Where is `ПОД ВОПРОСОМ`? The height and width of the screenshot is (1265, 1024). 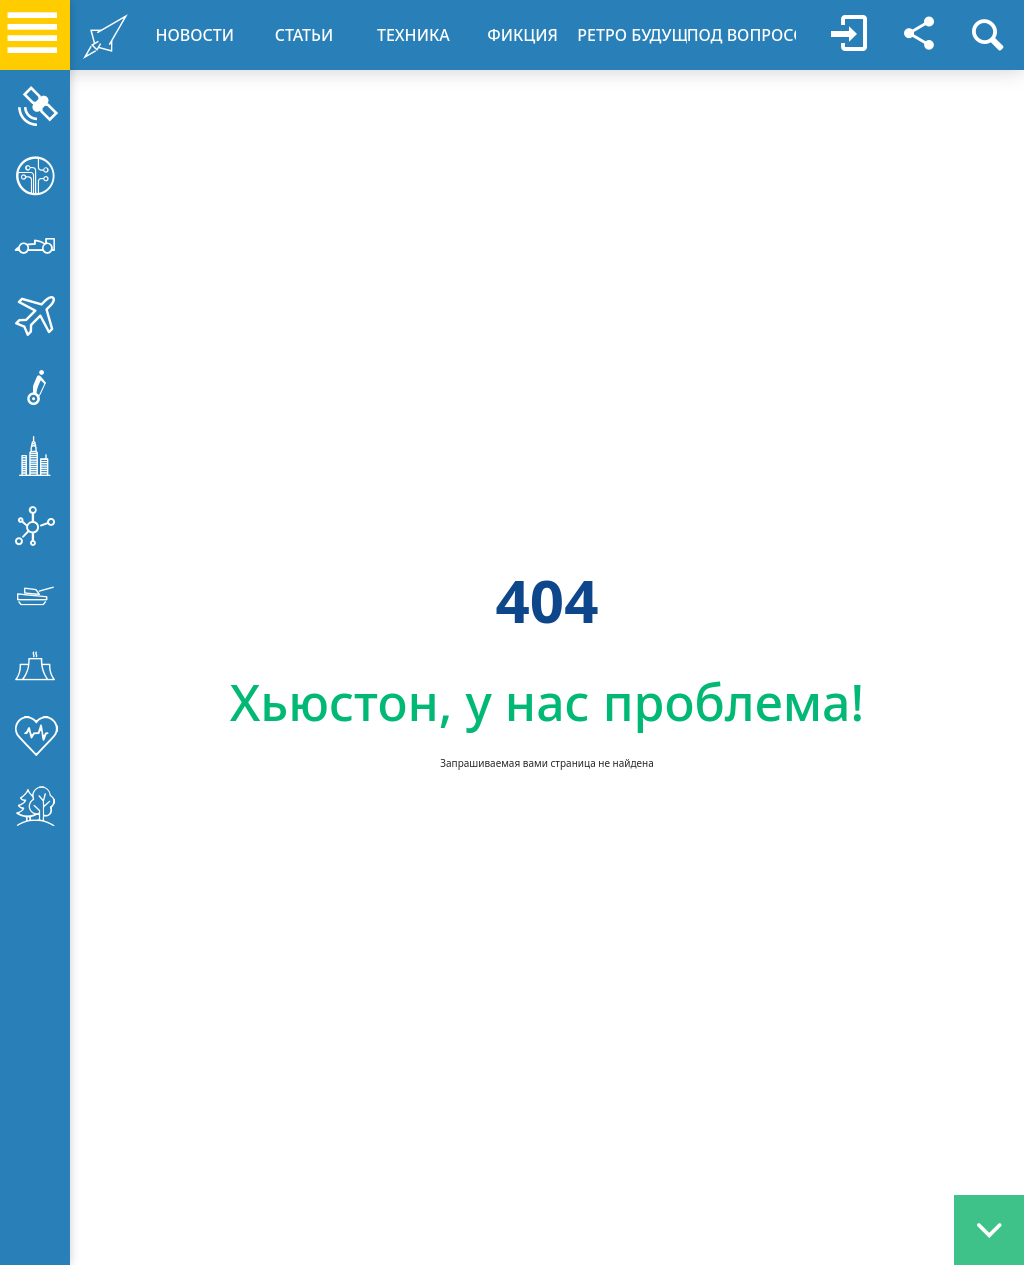 ПОД ВОПРОСОМ is located at coordinates (741, 35).